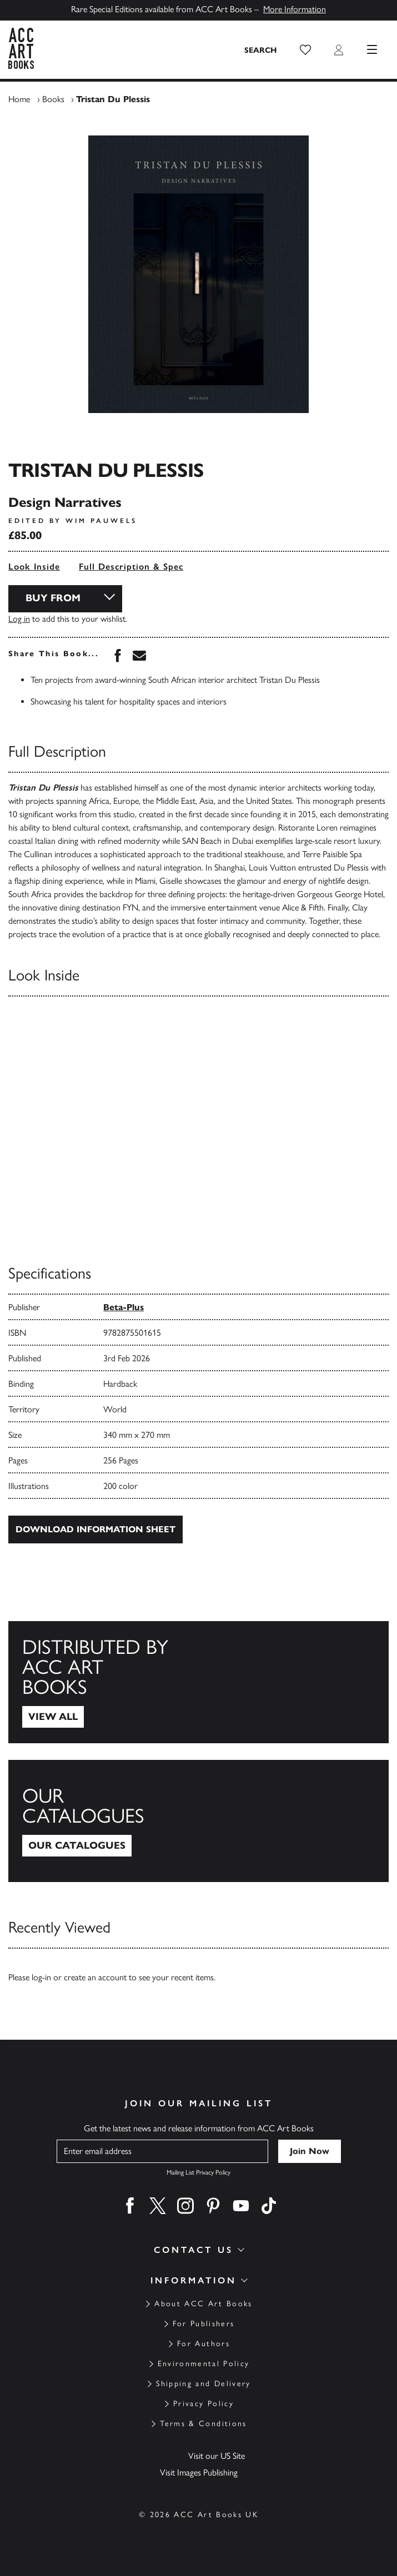 This screenshot has width=397, height=2576. Describe the element at coordinates (203, 2383) in the screenshot. I see `Shipping and Delivery` at that location.